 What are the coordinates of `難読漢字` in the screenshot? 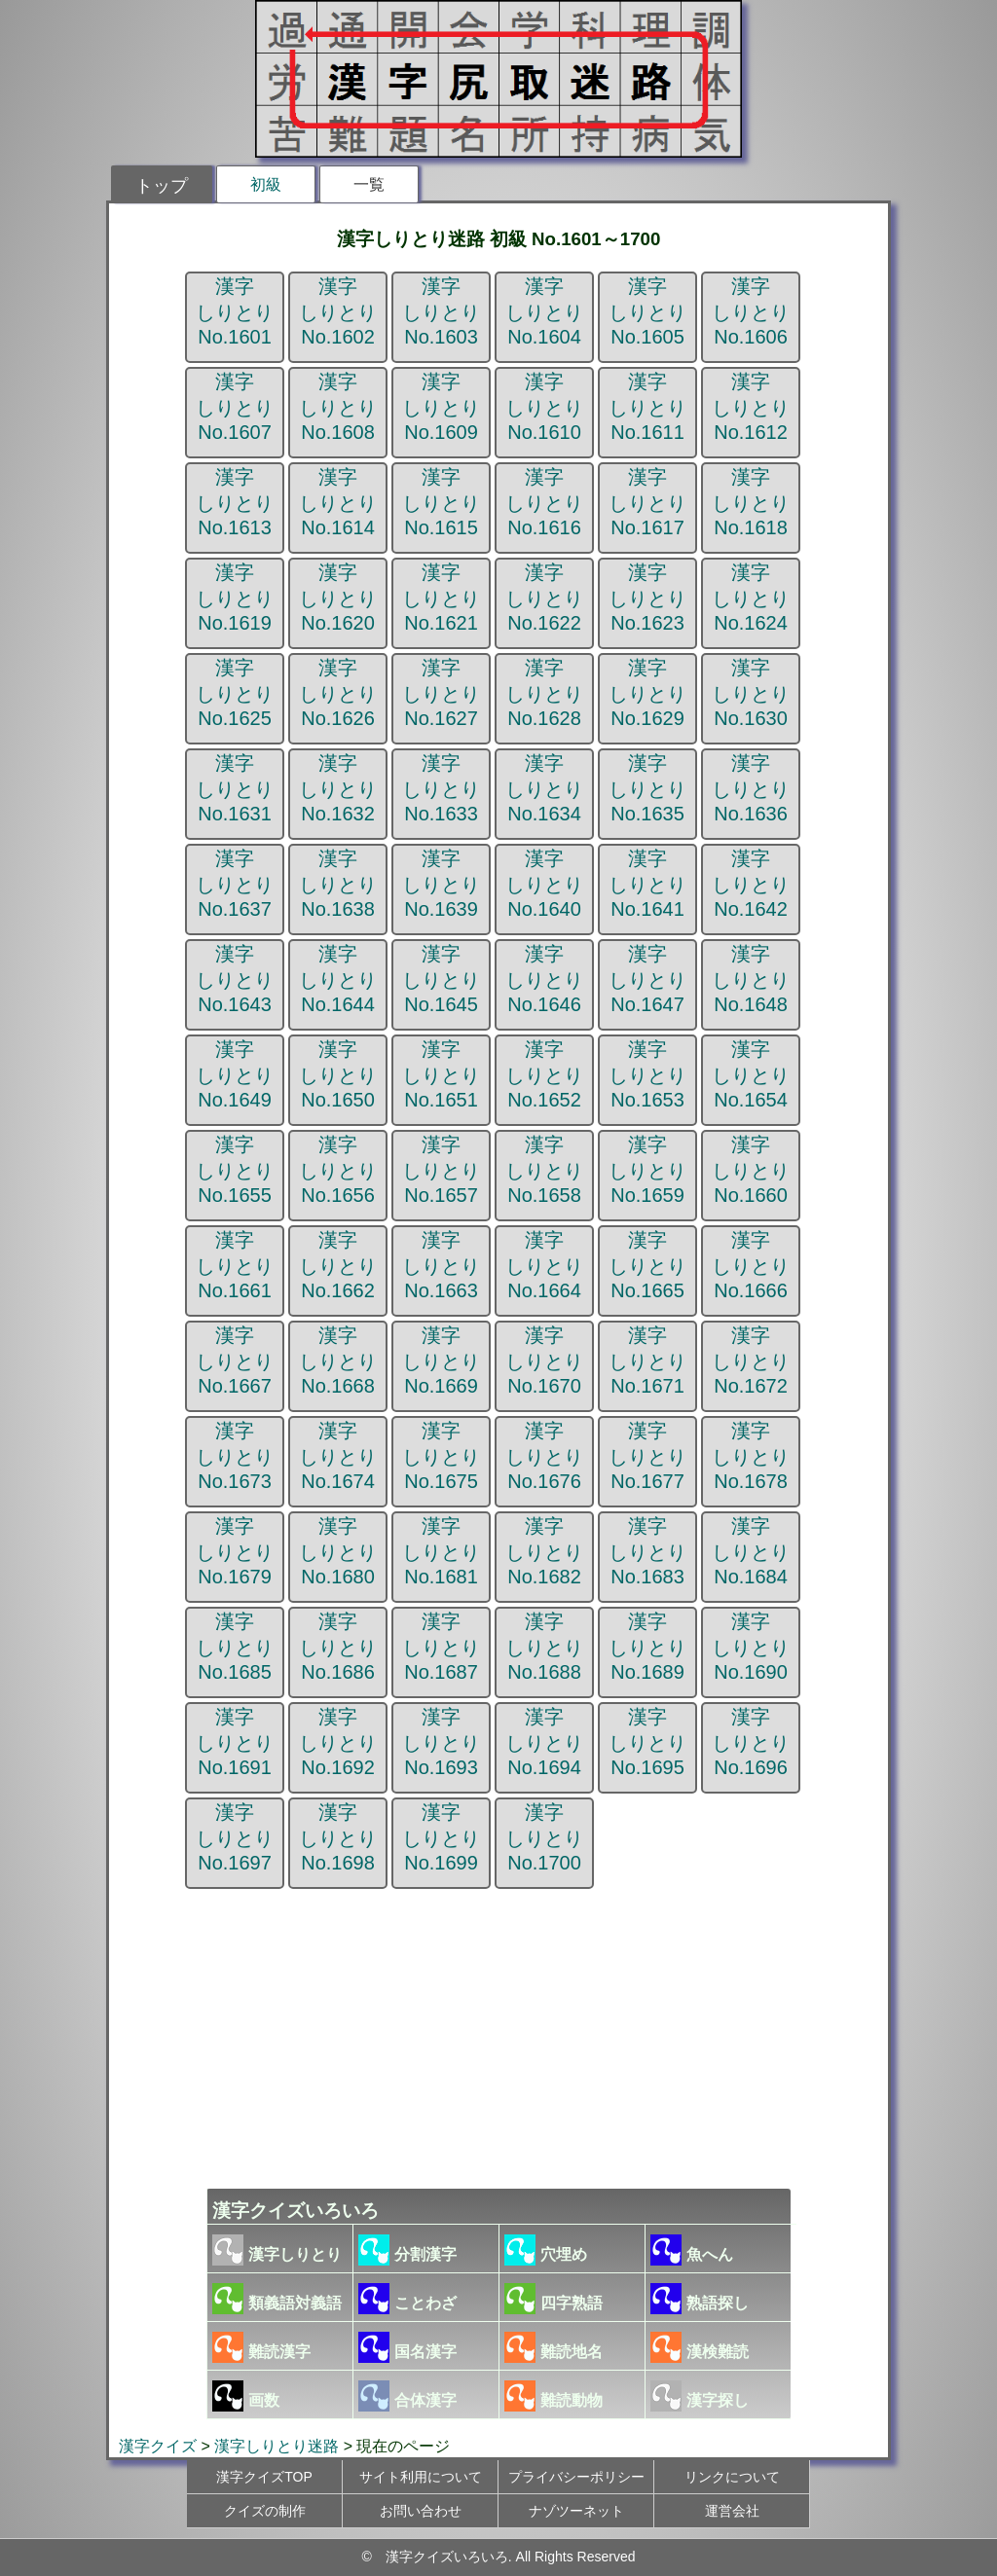 It's located at (261, 2347).